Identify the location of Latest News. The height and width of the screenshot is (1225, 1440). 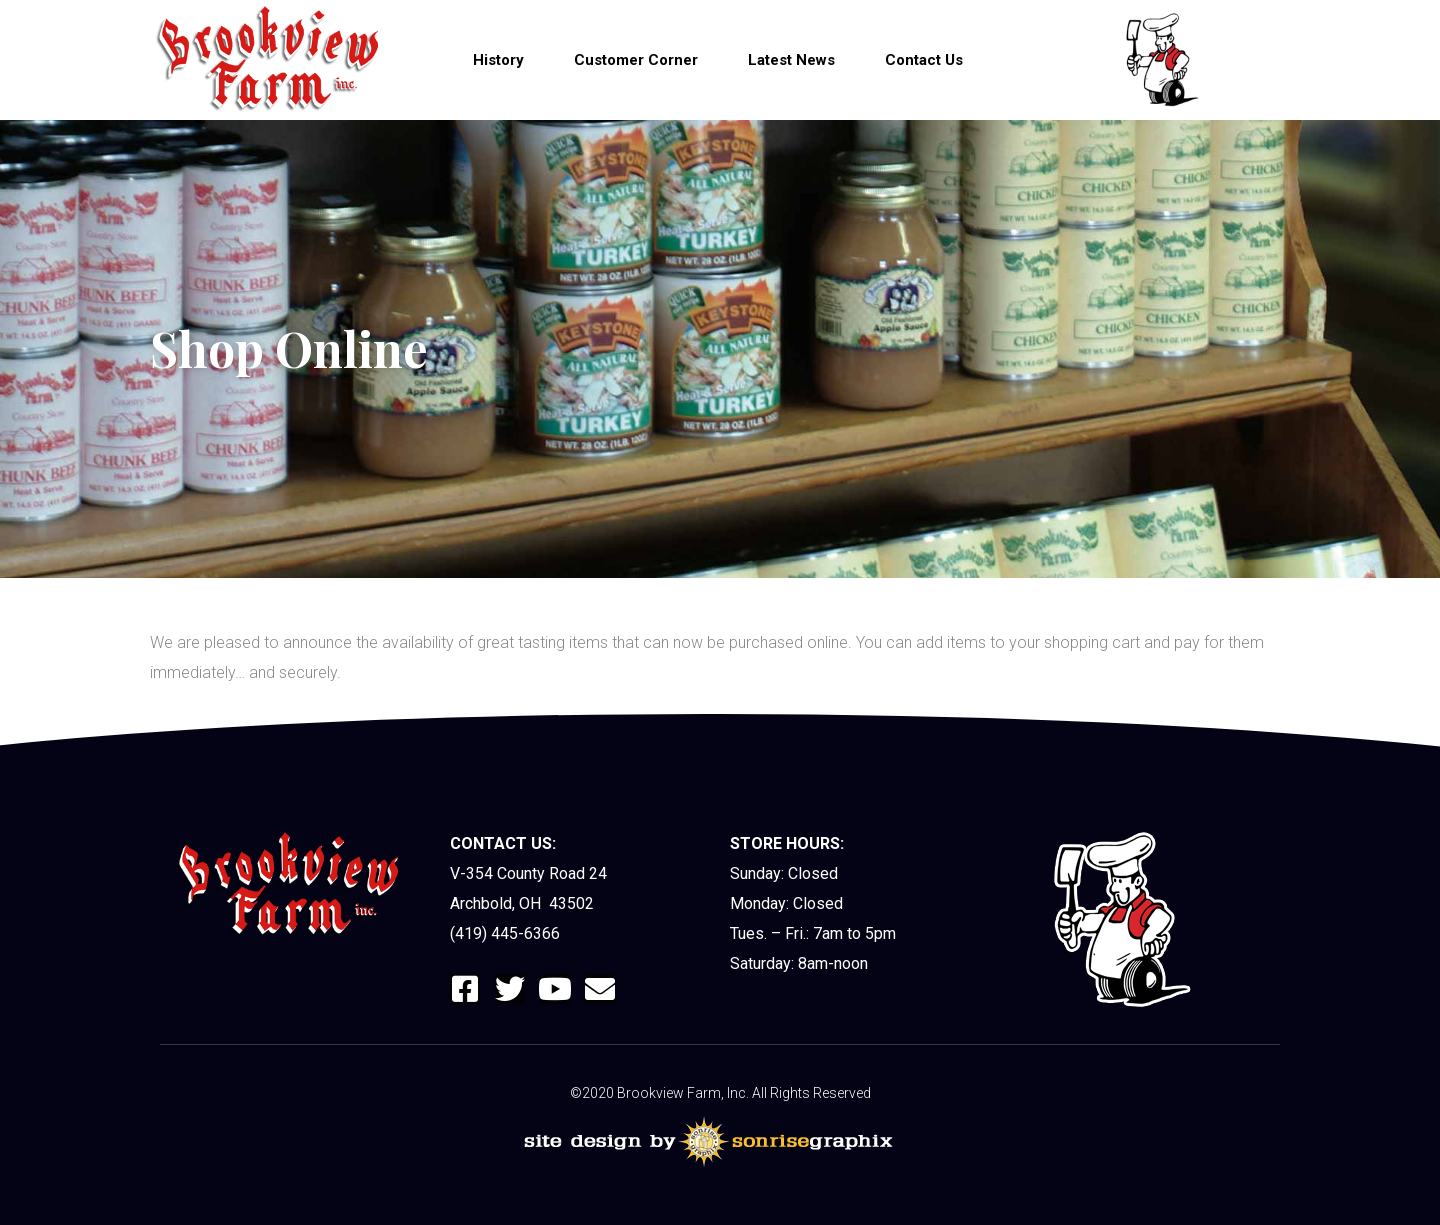
(791, 60).